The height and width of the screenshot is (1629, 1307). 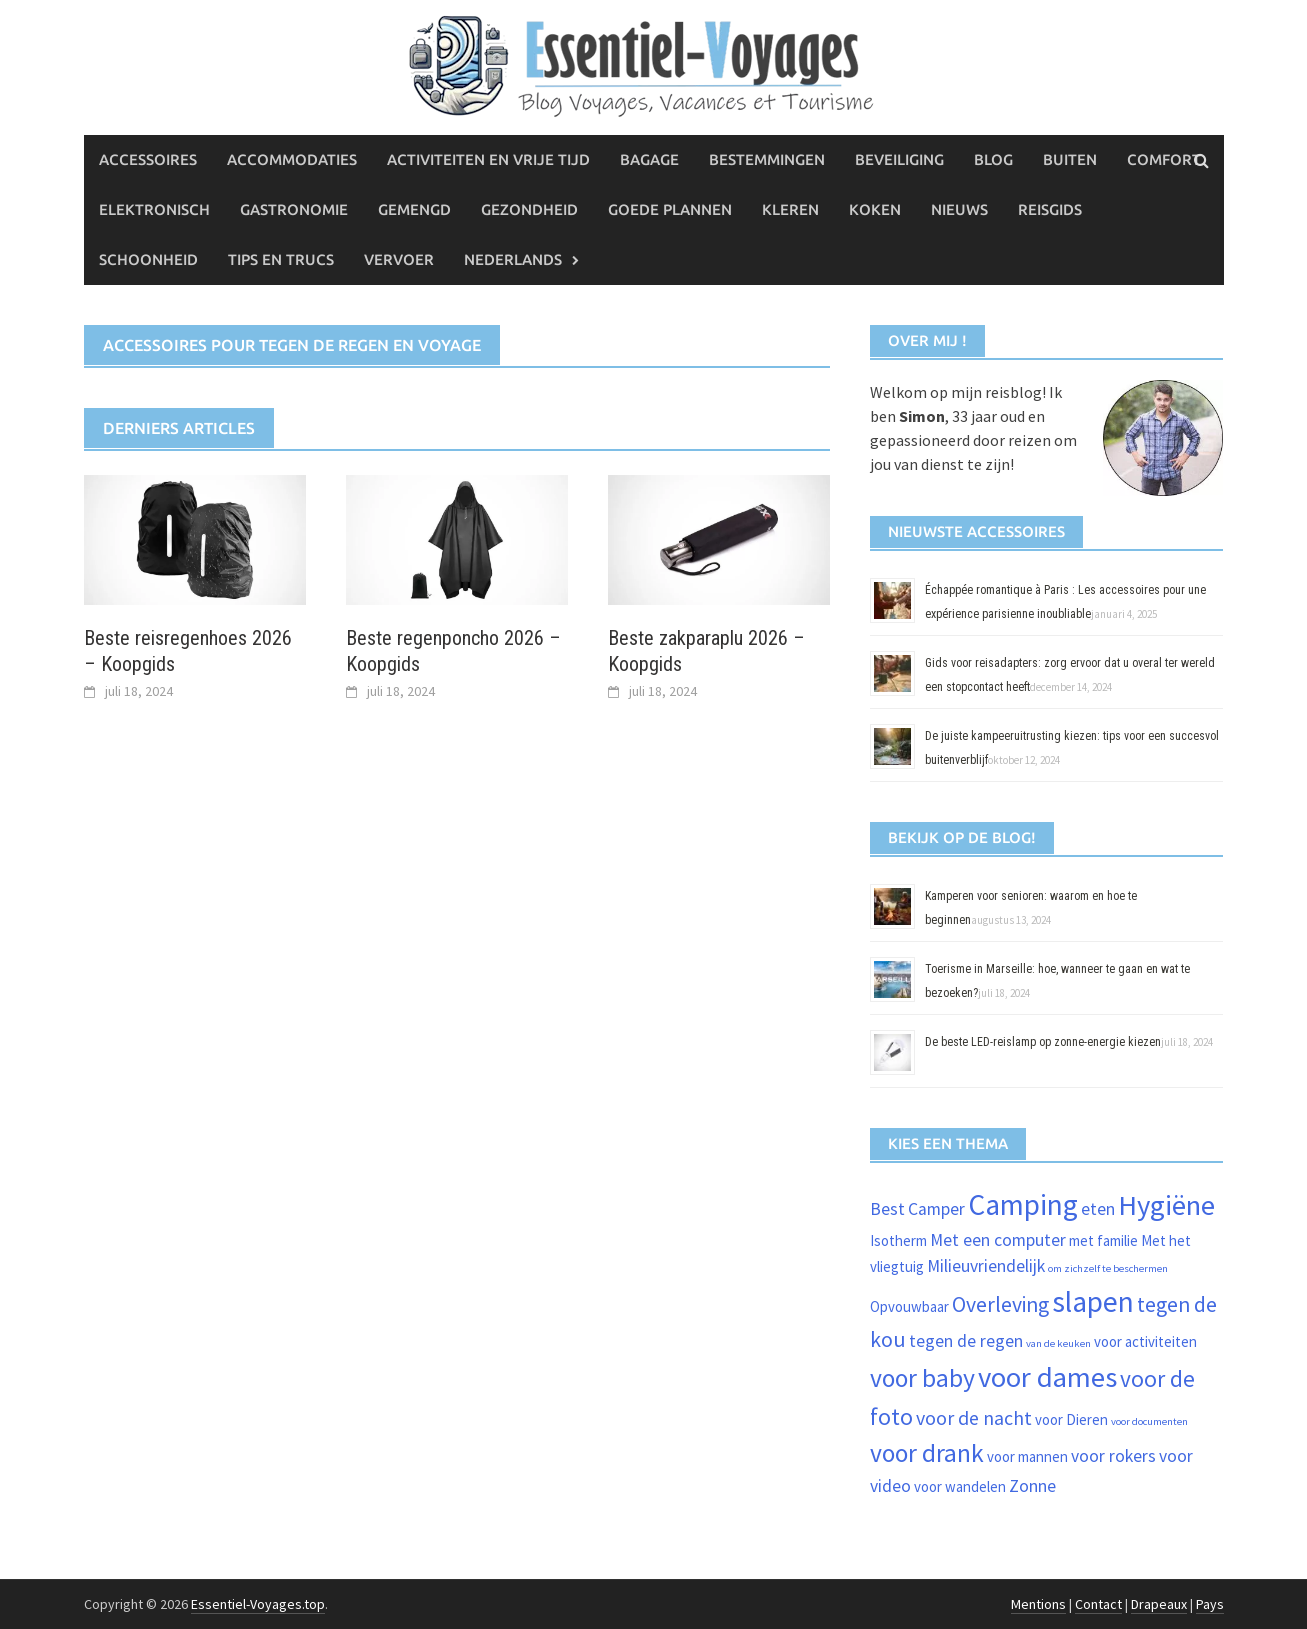 What do you see at coordinates (258, 1604) in the screenshot?
I see `Essentiel-Voyages.top` at bounding box center [258, 1604].